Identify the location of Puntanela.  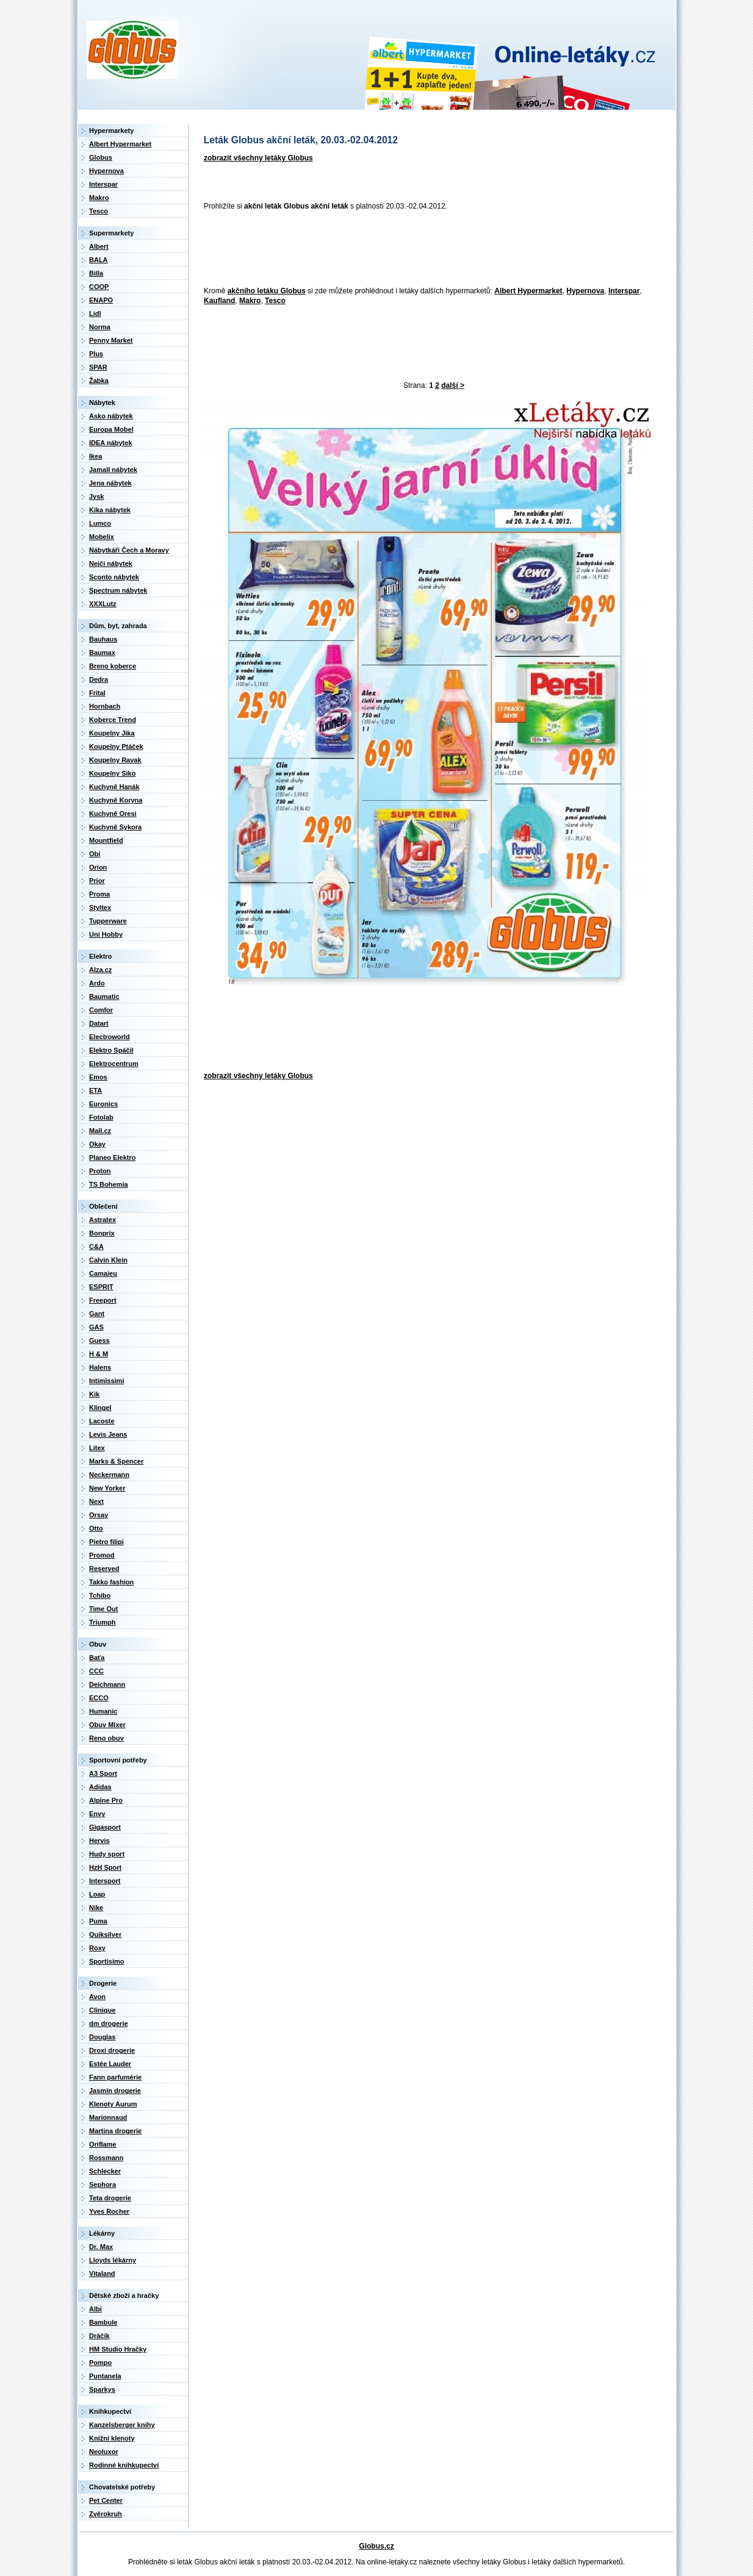
(105, 2376).